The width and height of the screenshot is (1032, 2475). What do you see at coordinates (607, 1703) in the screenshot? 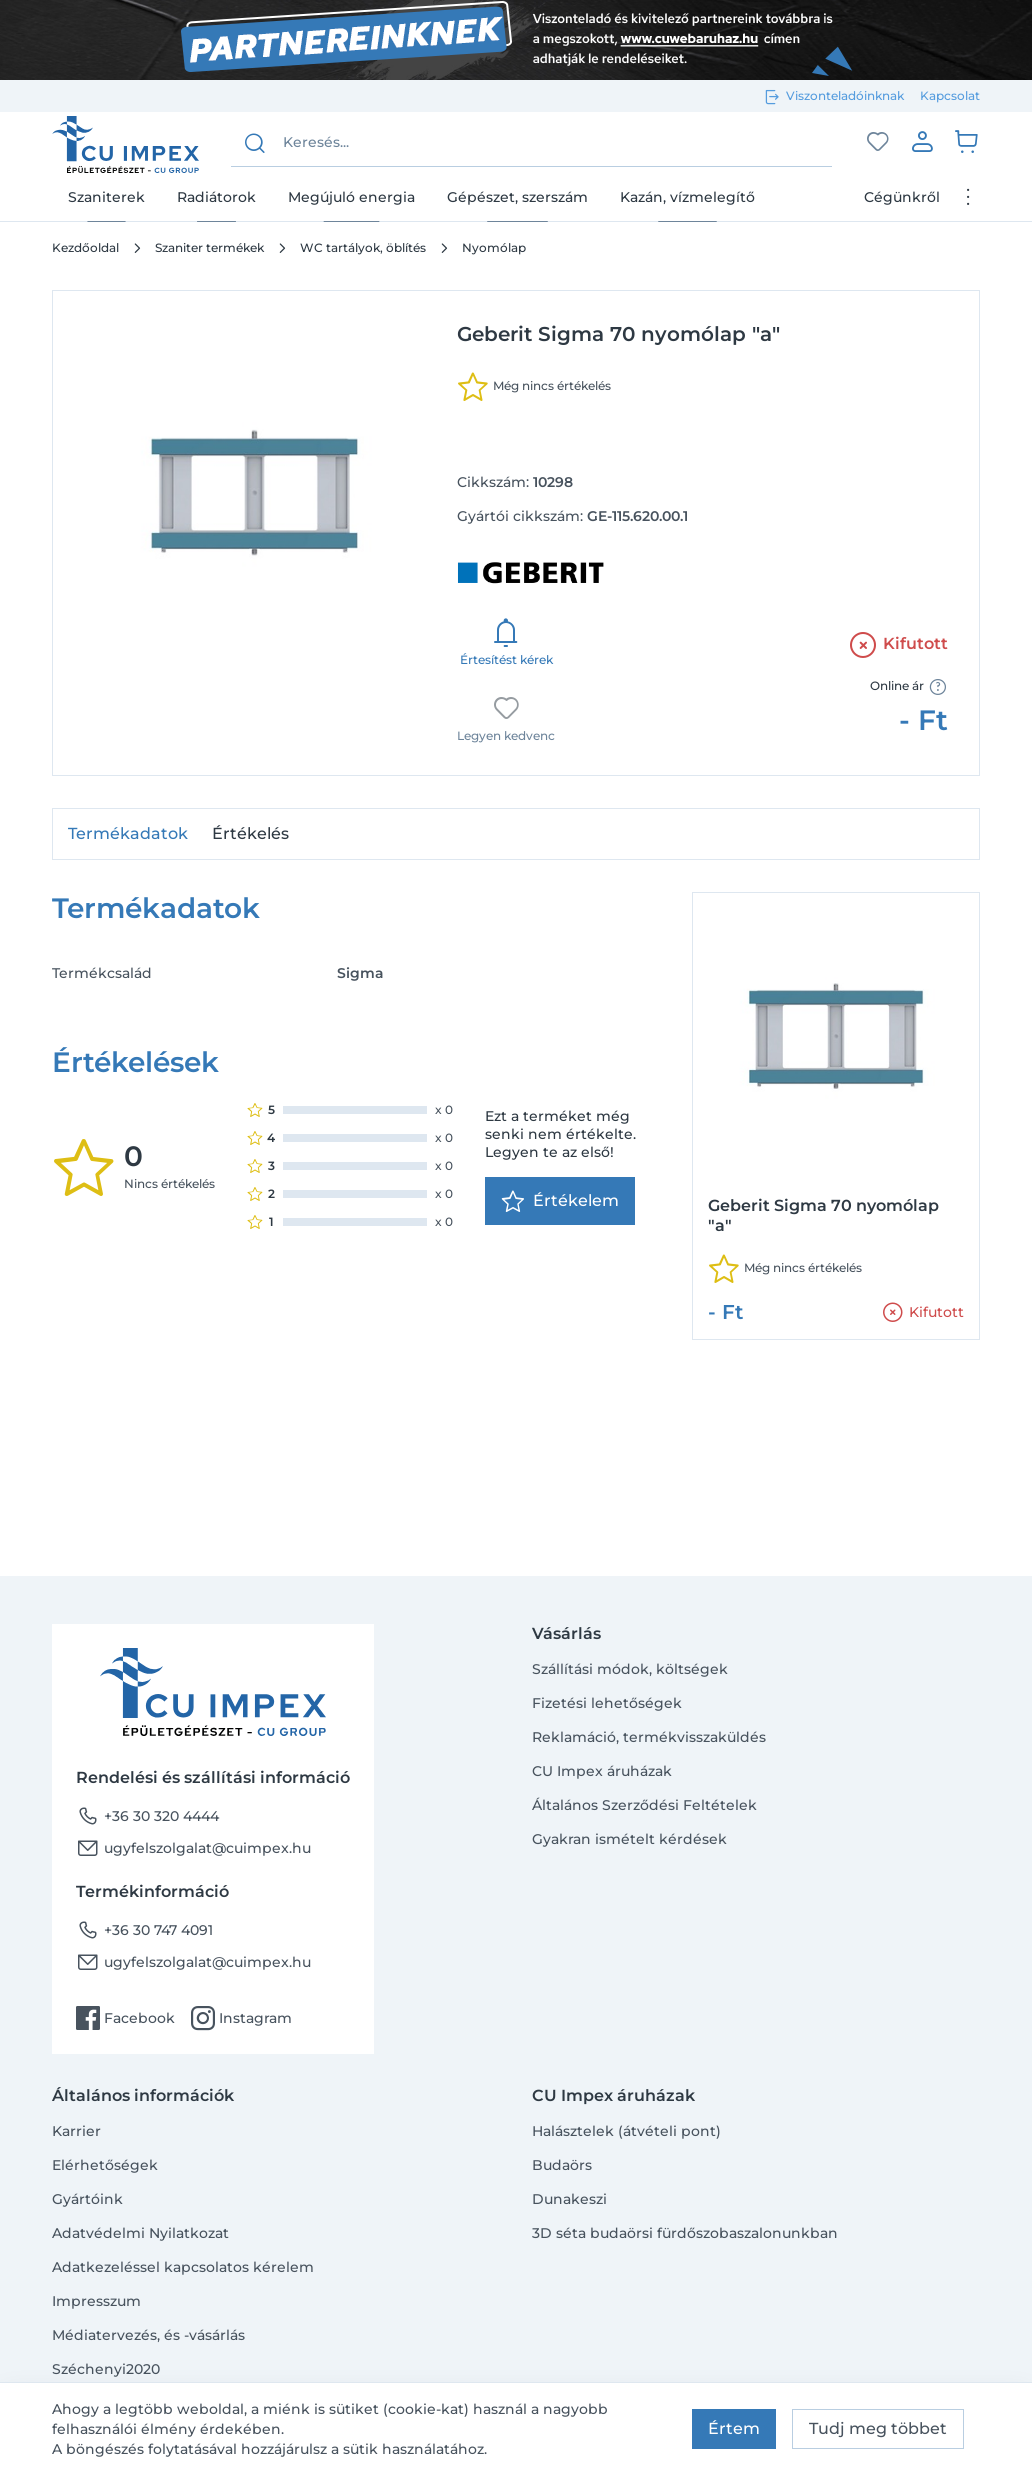
I see `Fizetési lehetőségek` at bounding box center [607, 1703].